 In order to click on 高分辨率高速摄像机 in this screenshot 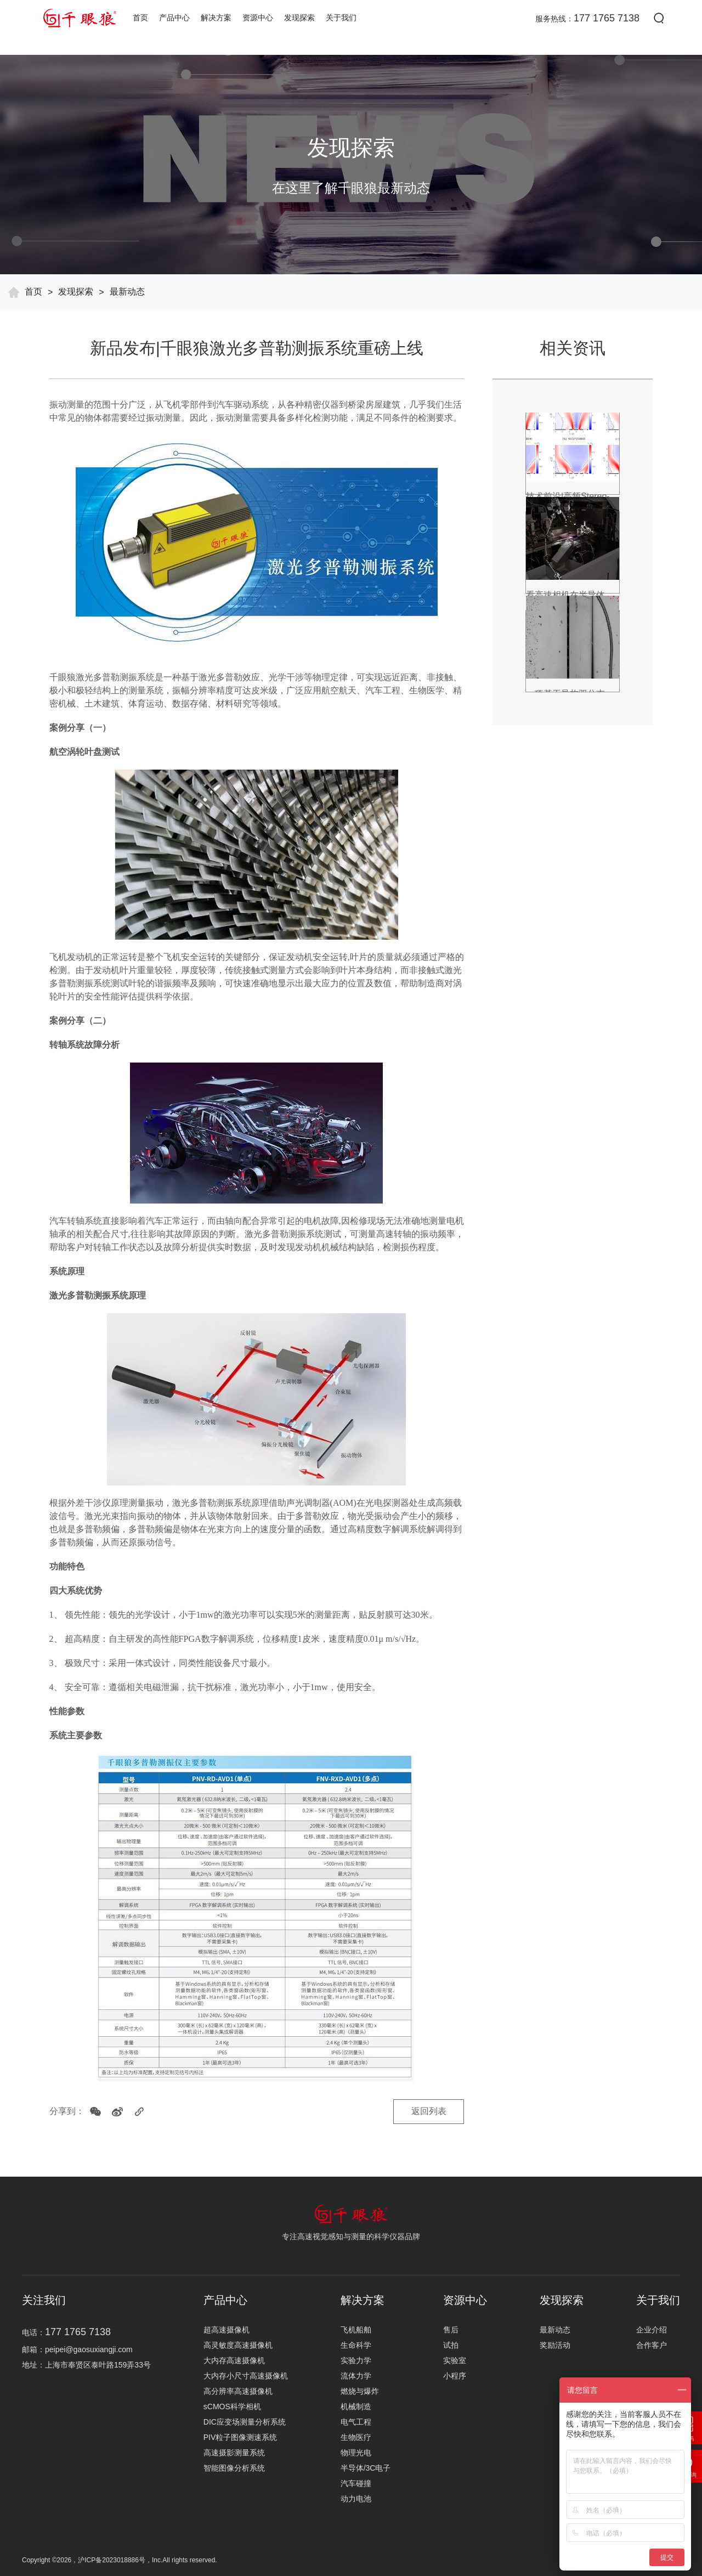, I will do `click(238, 2391)`.